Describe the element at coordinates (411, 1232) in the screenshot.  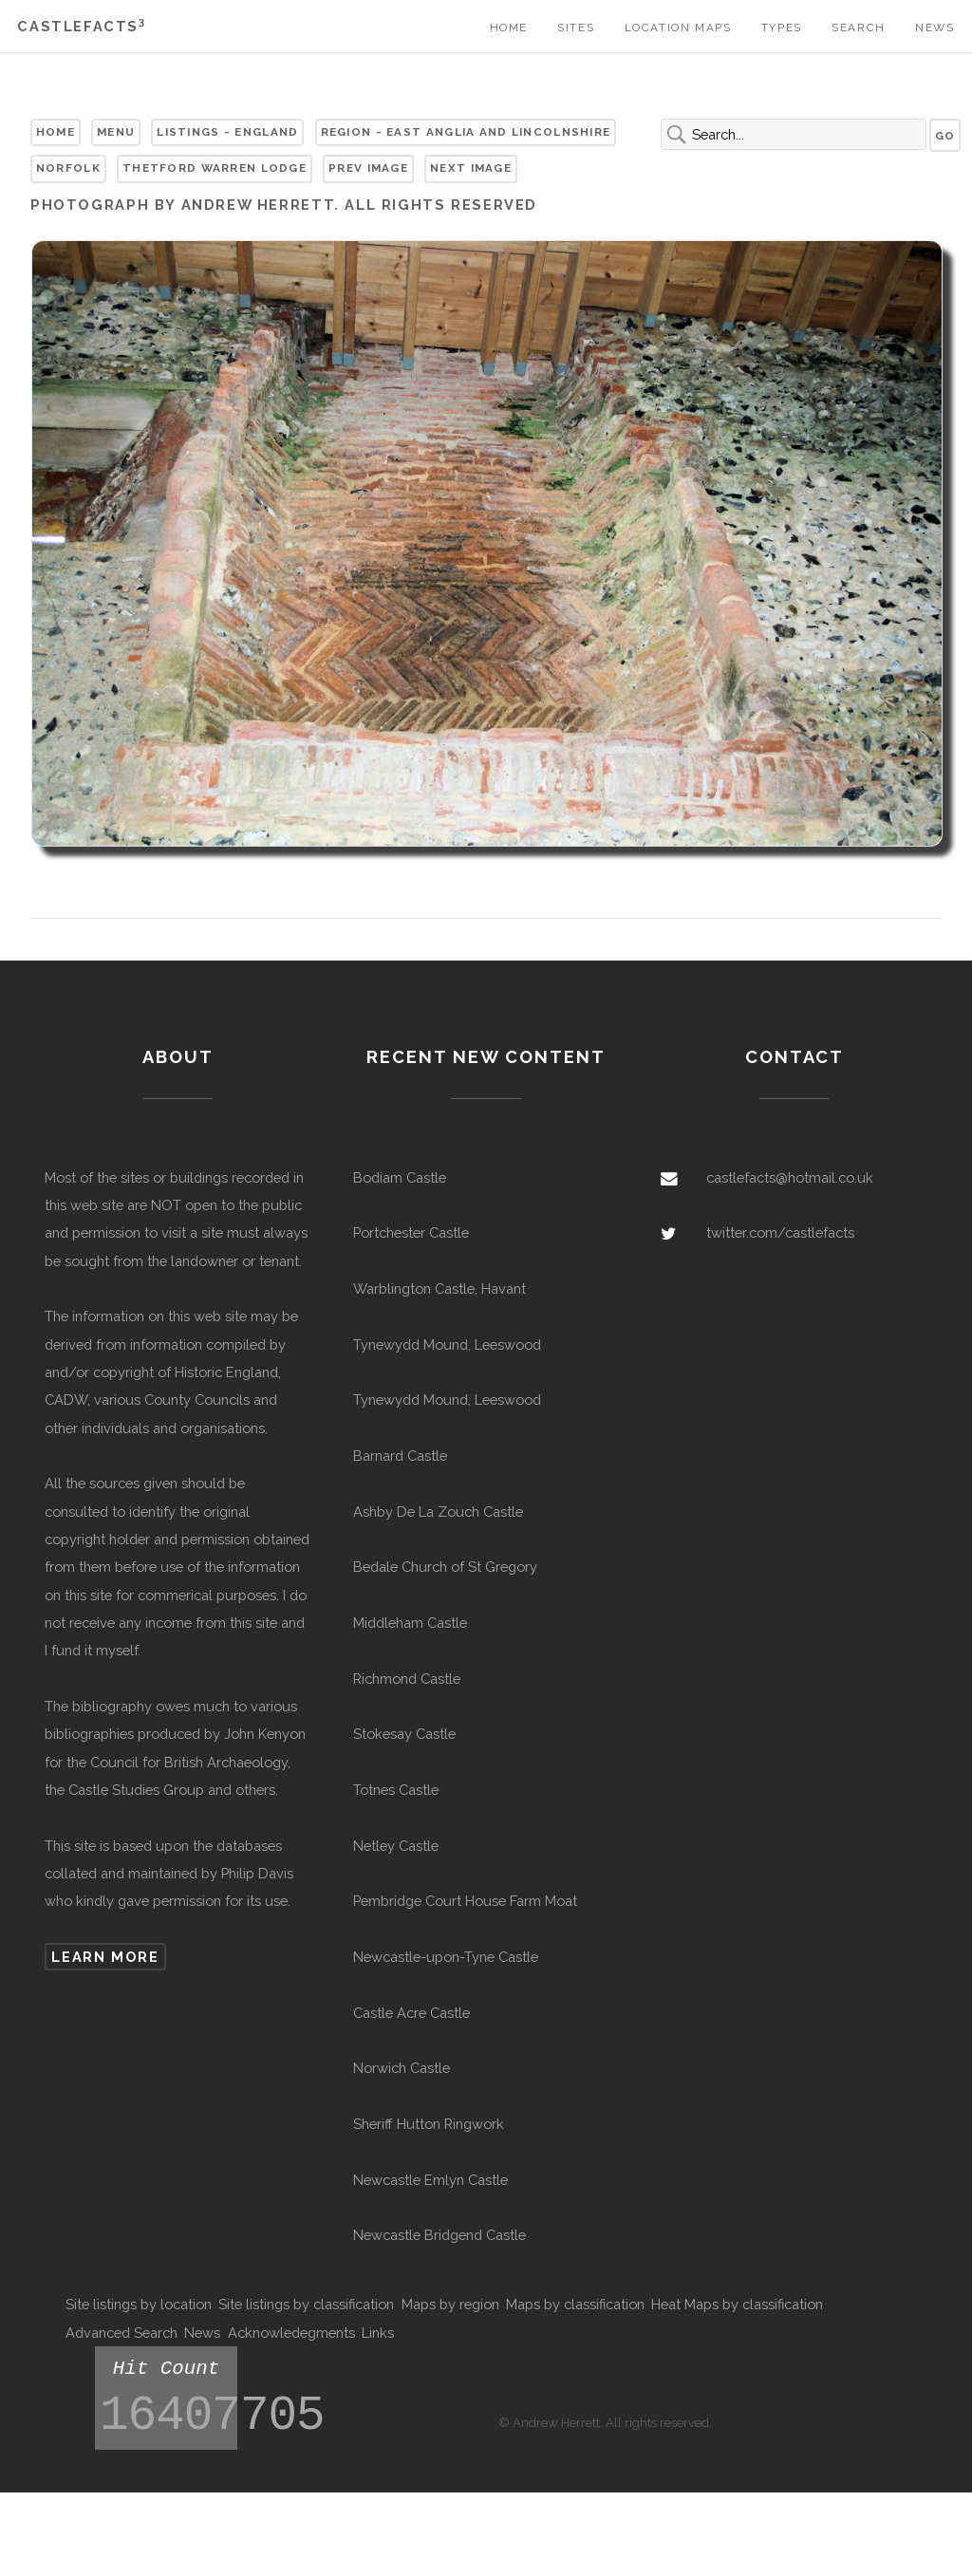
I see `Portchester Castle` at that location.